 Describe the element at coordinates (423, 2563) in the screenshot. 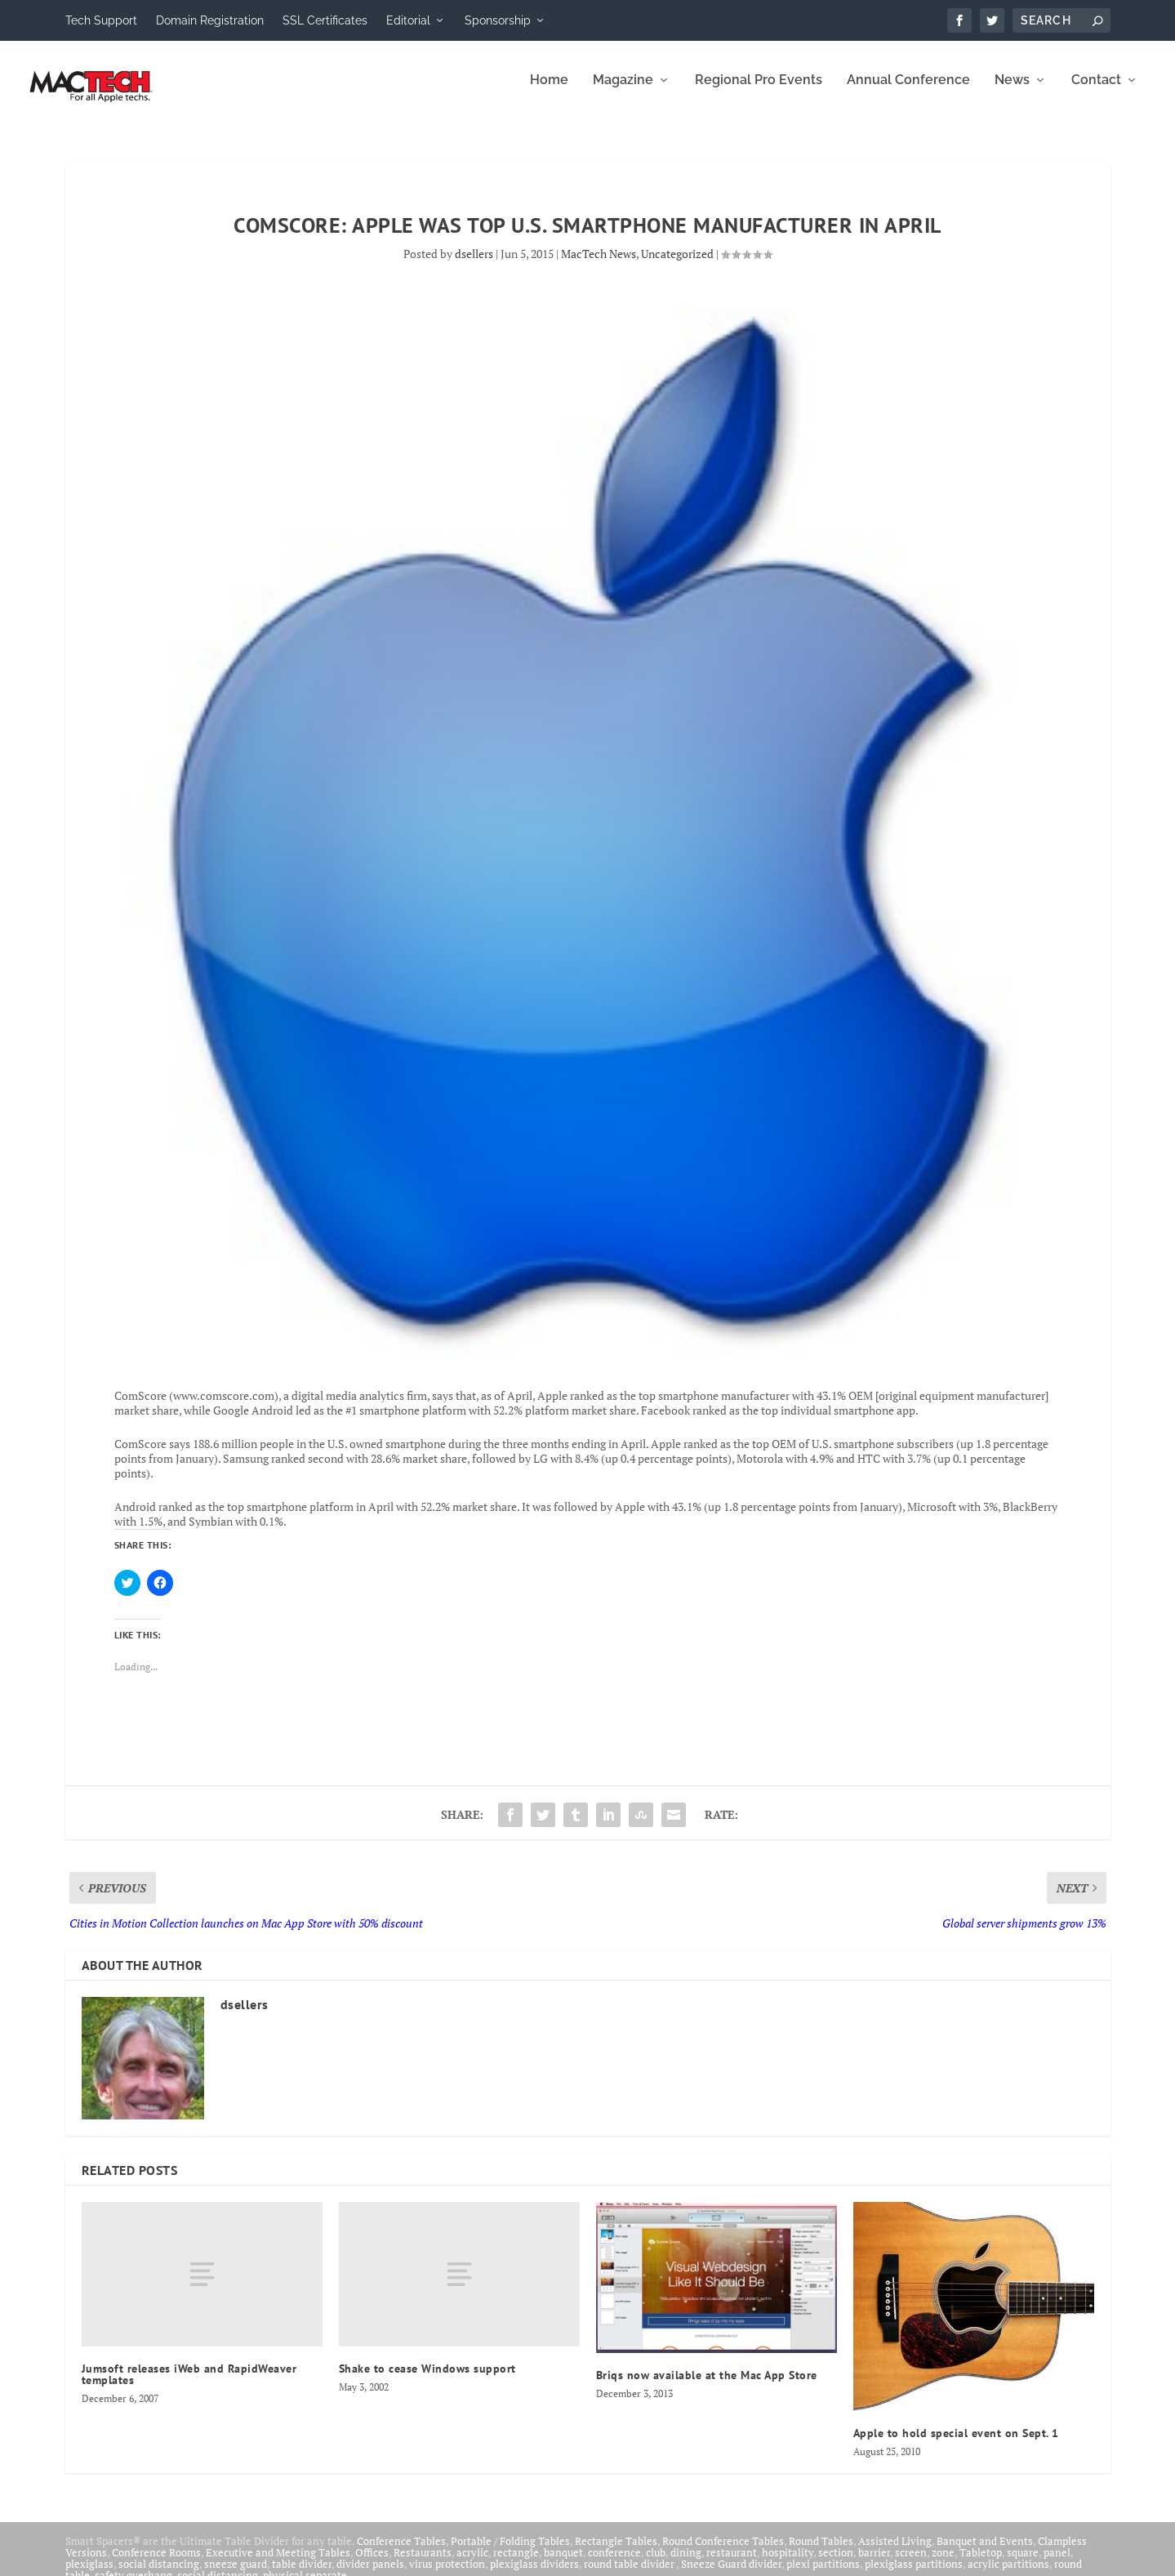

I see `Restaurants` at that location.